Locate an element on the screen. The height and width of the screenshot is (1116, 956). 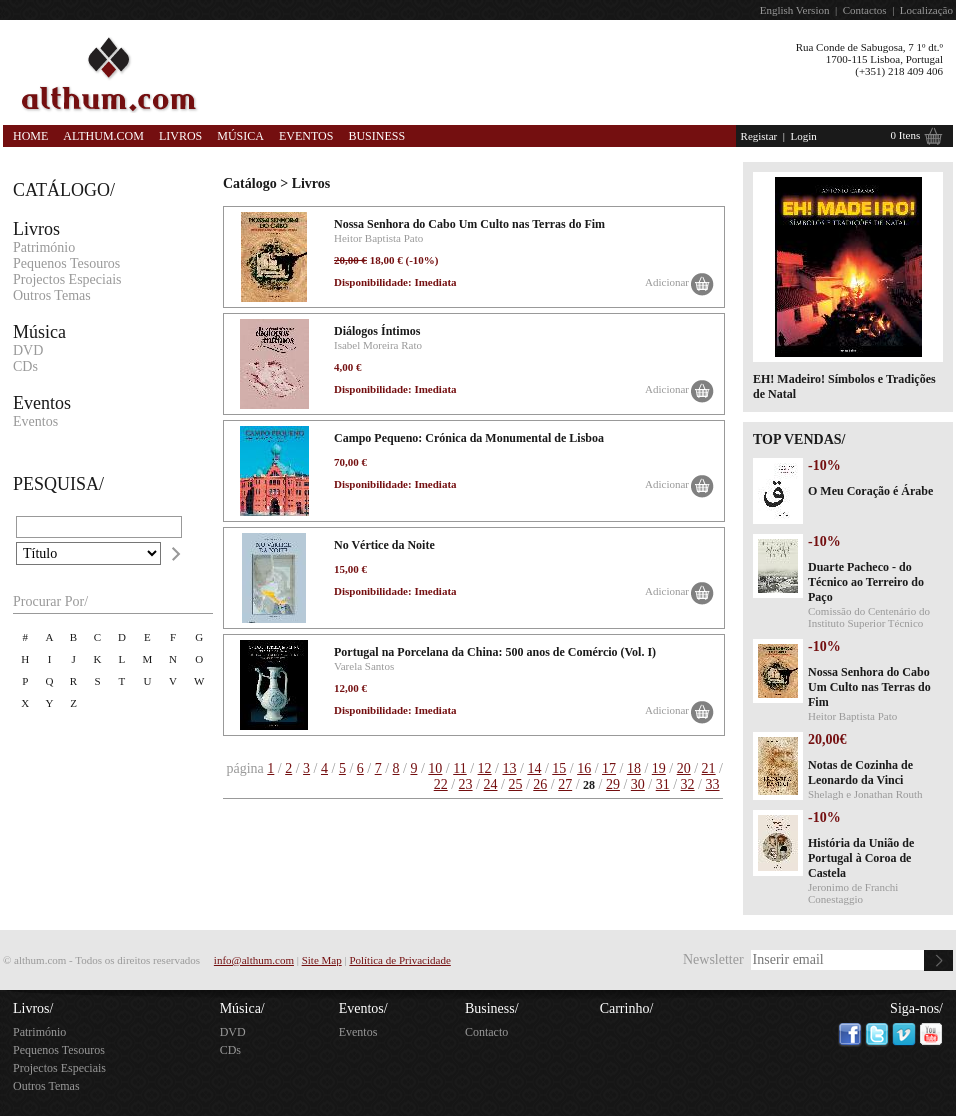
17 is located at coordinates (609, 768).